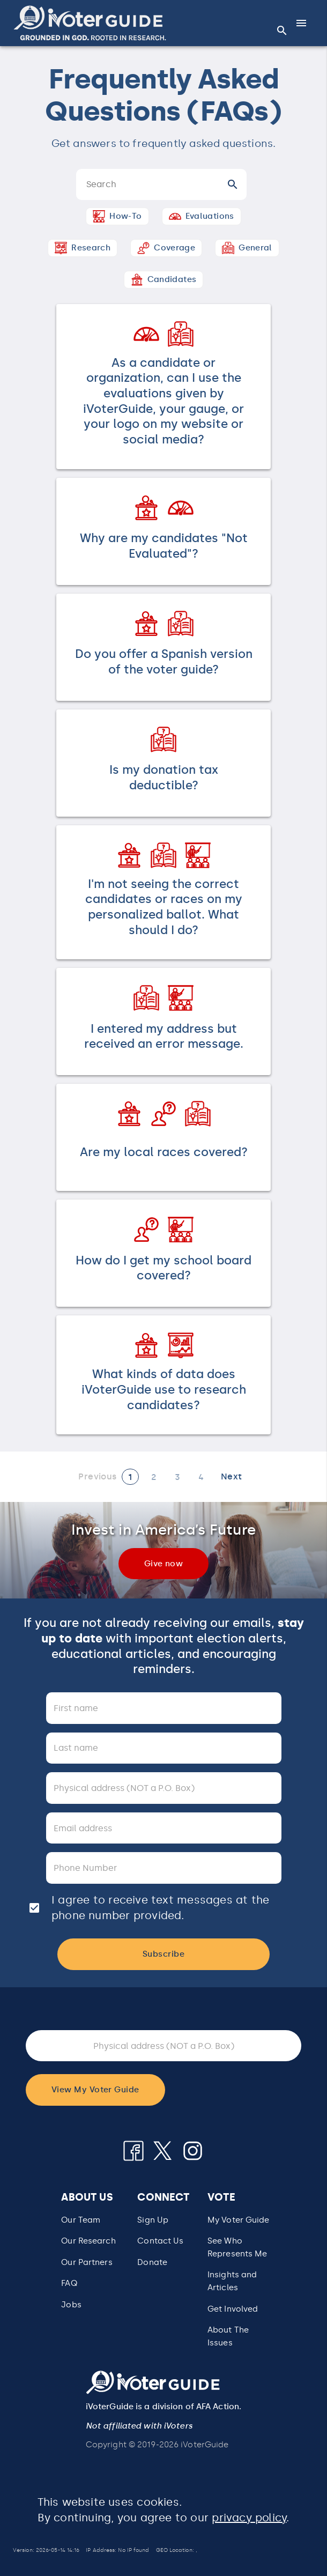  I want to click on [Page 4], so click(201, 1477).